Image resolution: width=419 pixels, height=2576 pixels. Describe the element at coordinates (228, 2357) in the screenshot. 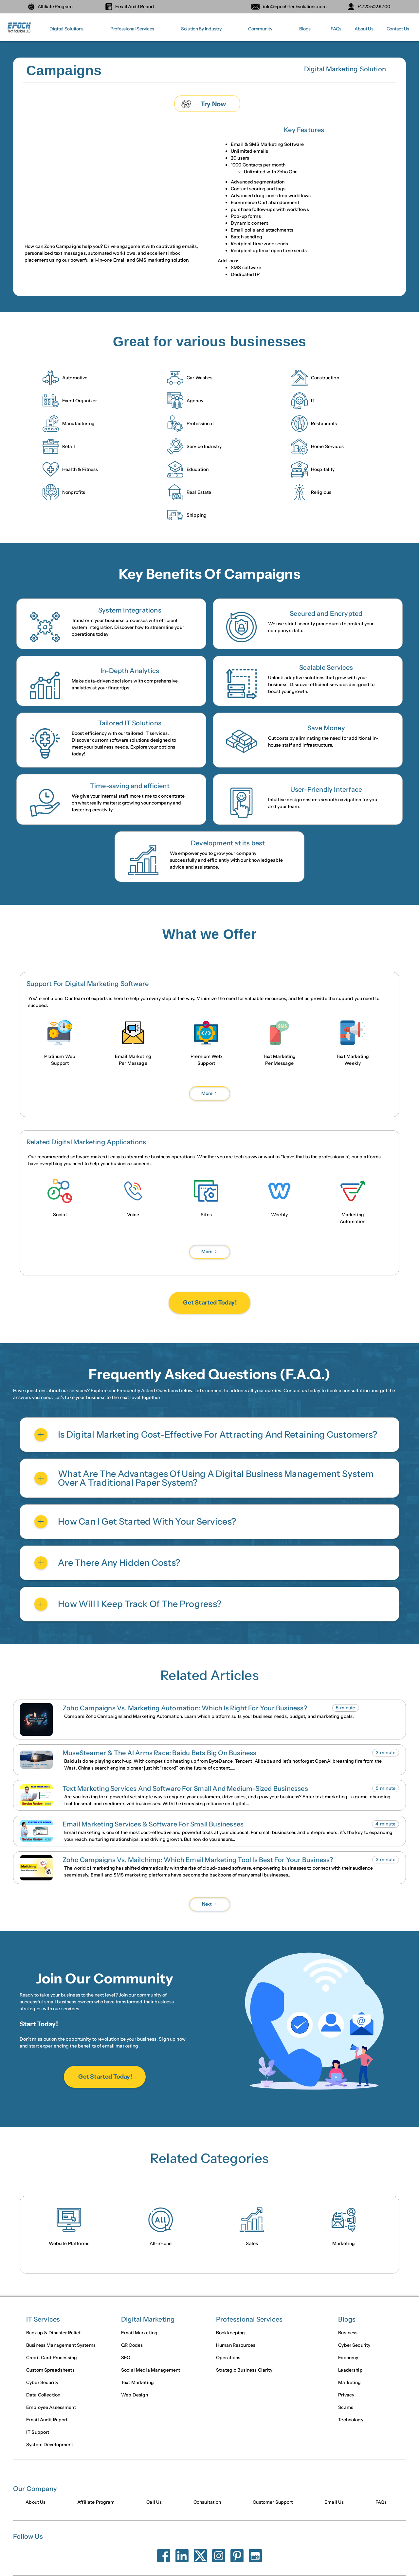

I see `Operations` at that location.